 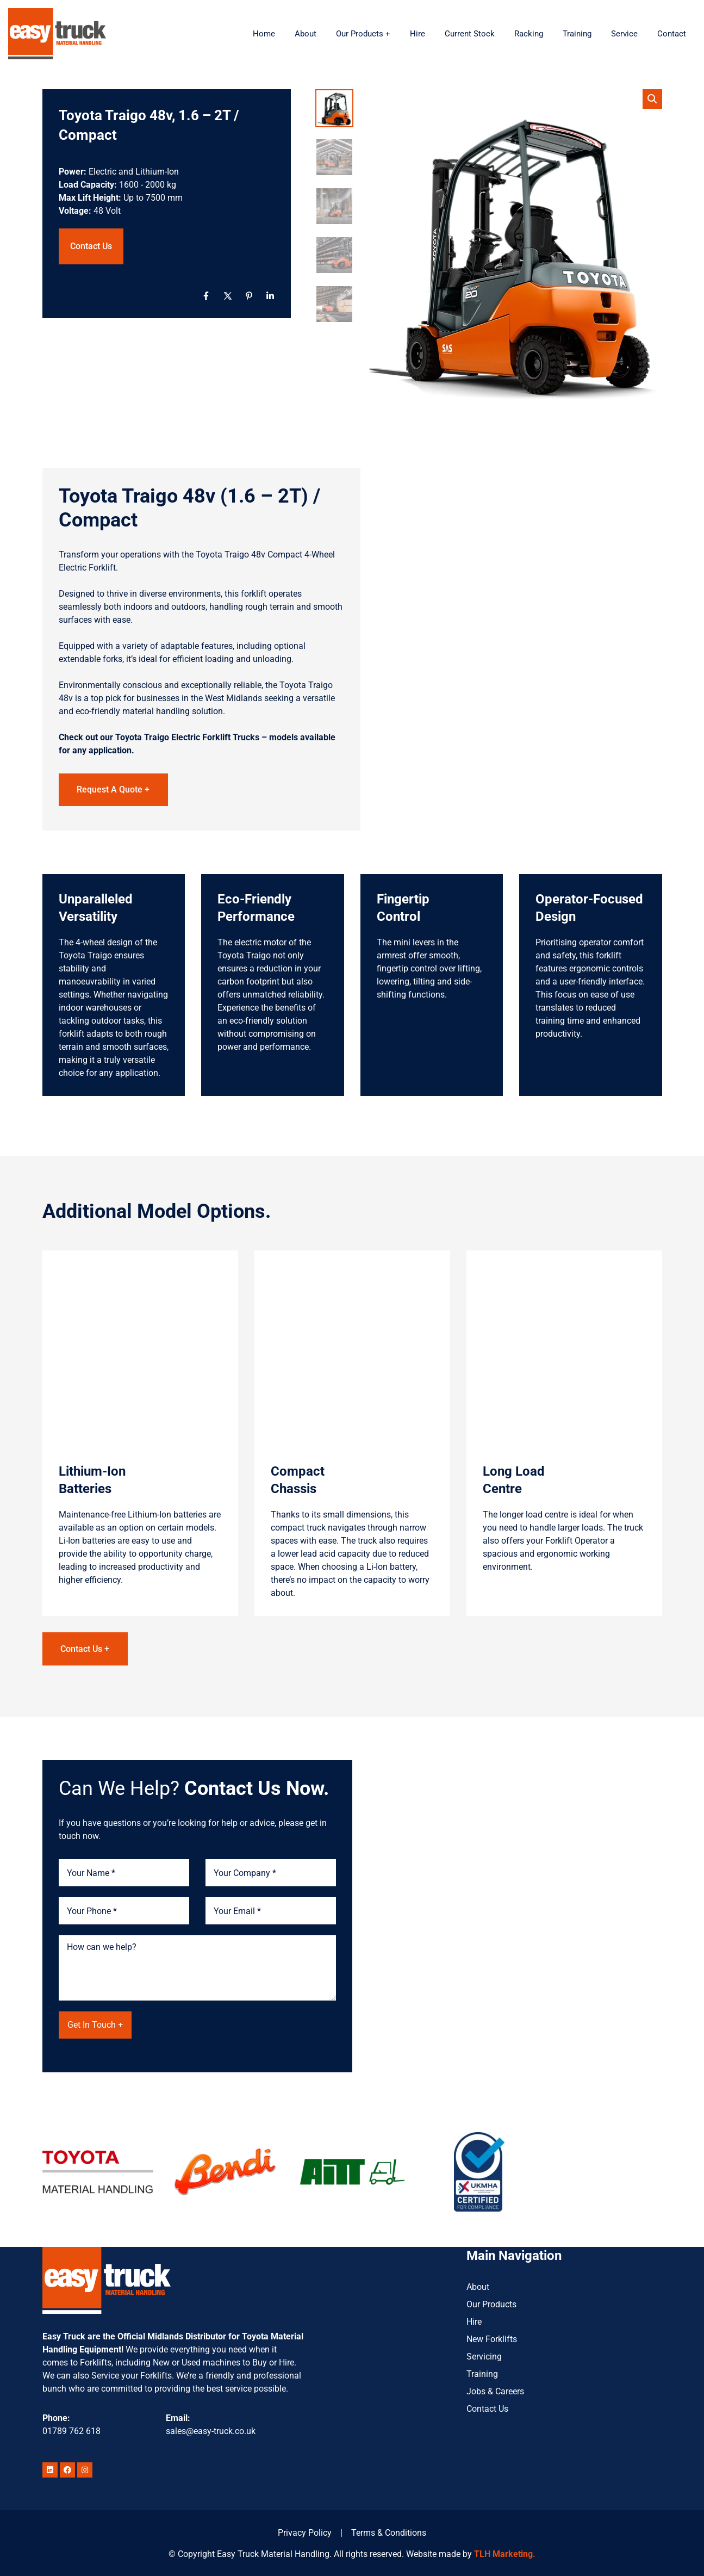 What do you see at coordinates (491, 2303) in the screenshot?
I see `Our Products` at bounding box center [491, 2303].